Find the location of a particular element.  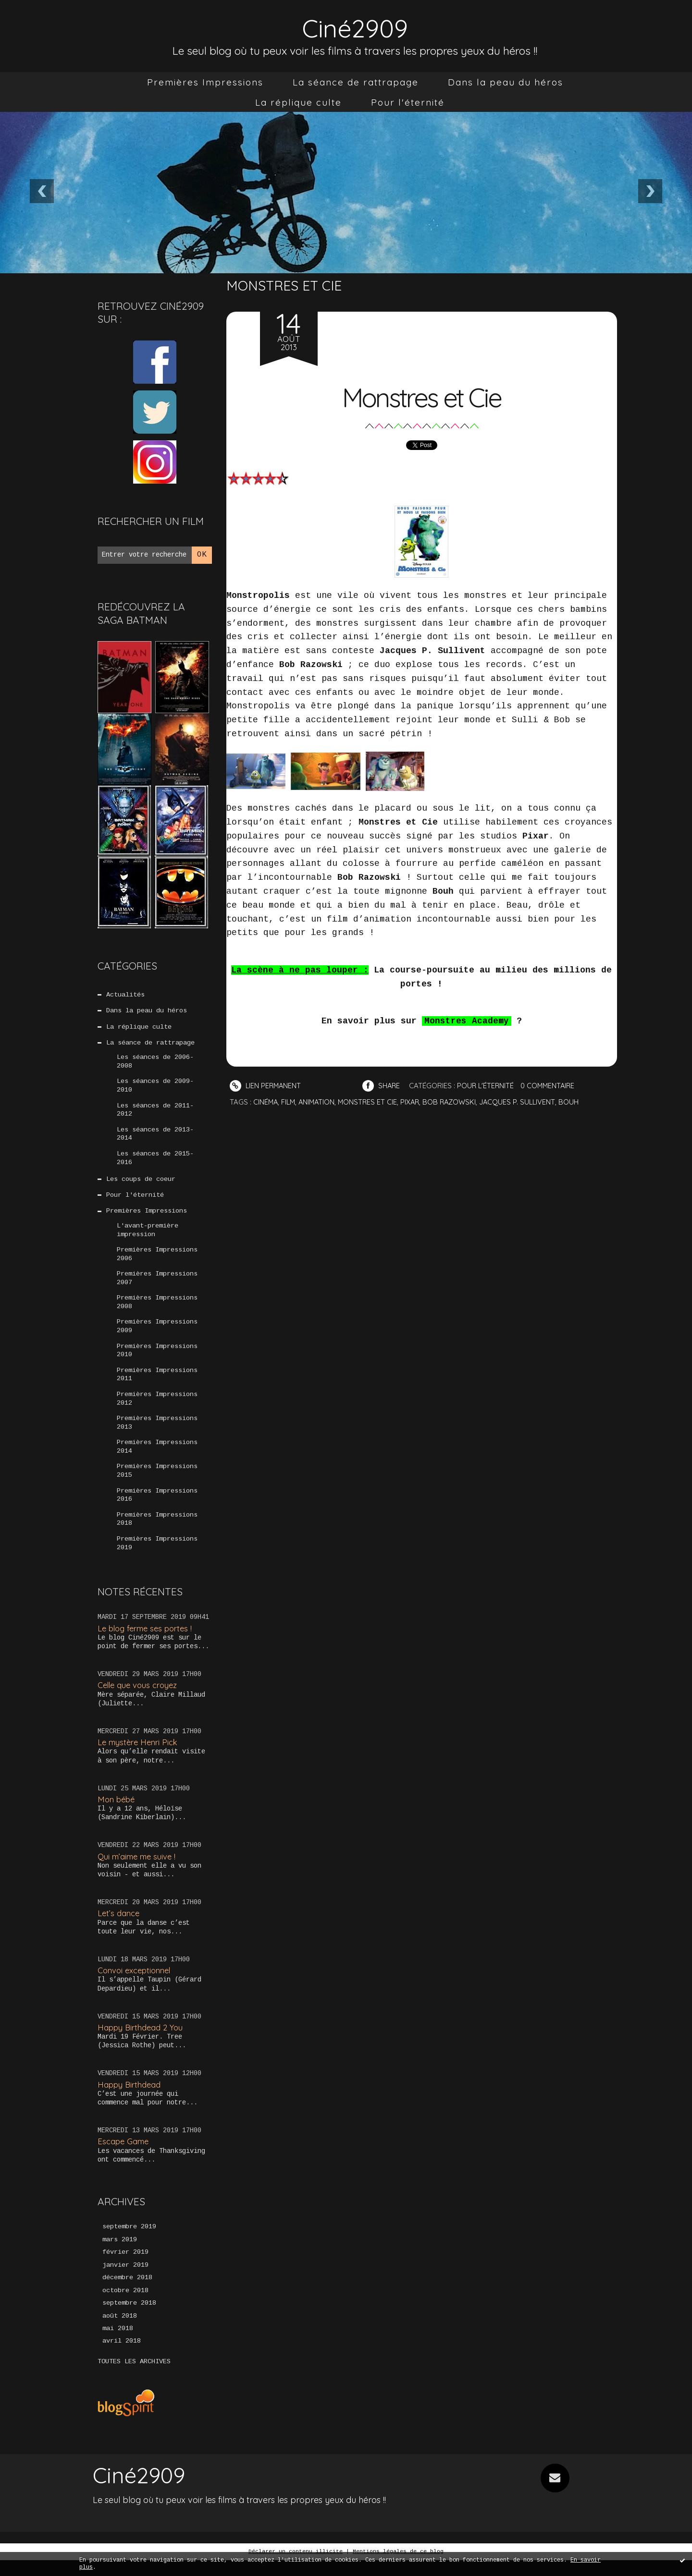

Premières Impressions 2014 is located at coordinates (157, 1458).